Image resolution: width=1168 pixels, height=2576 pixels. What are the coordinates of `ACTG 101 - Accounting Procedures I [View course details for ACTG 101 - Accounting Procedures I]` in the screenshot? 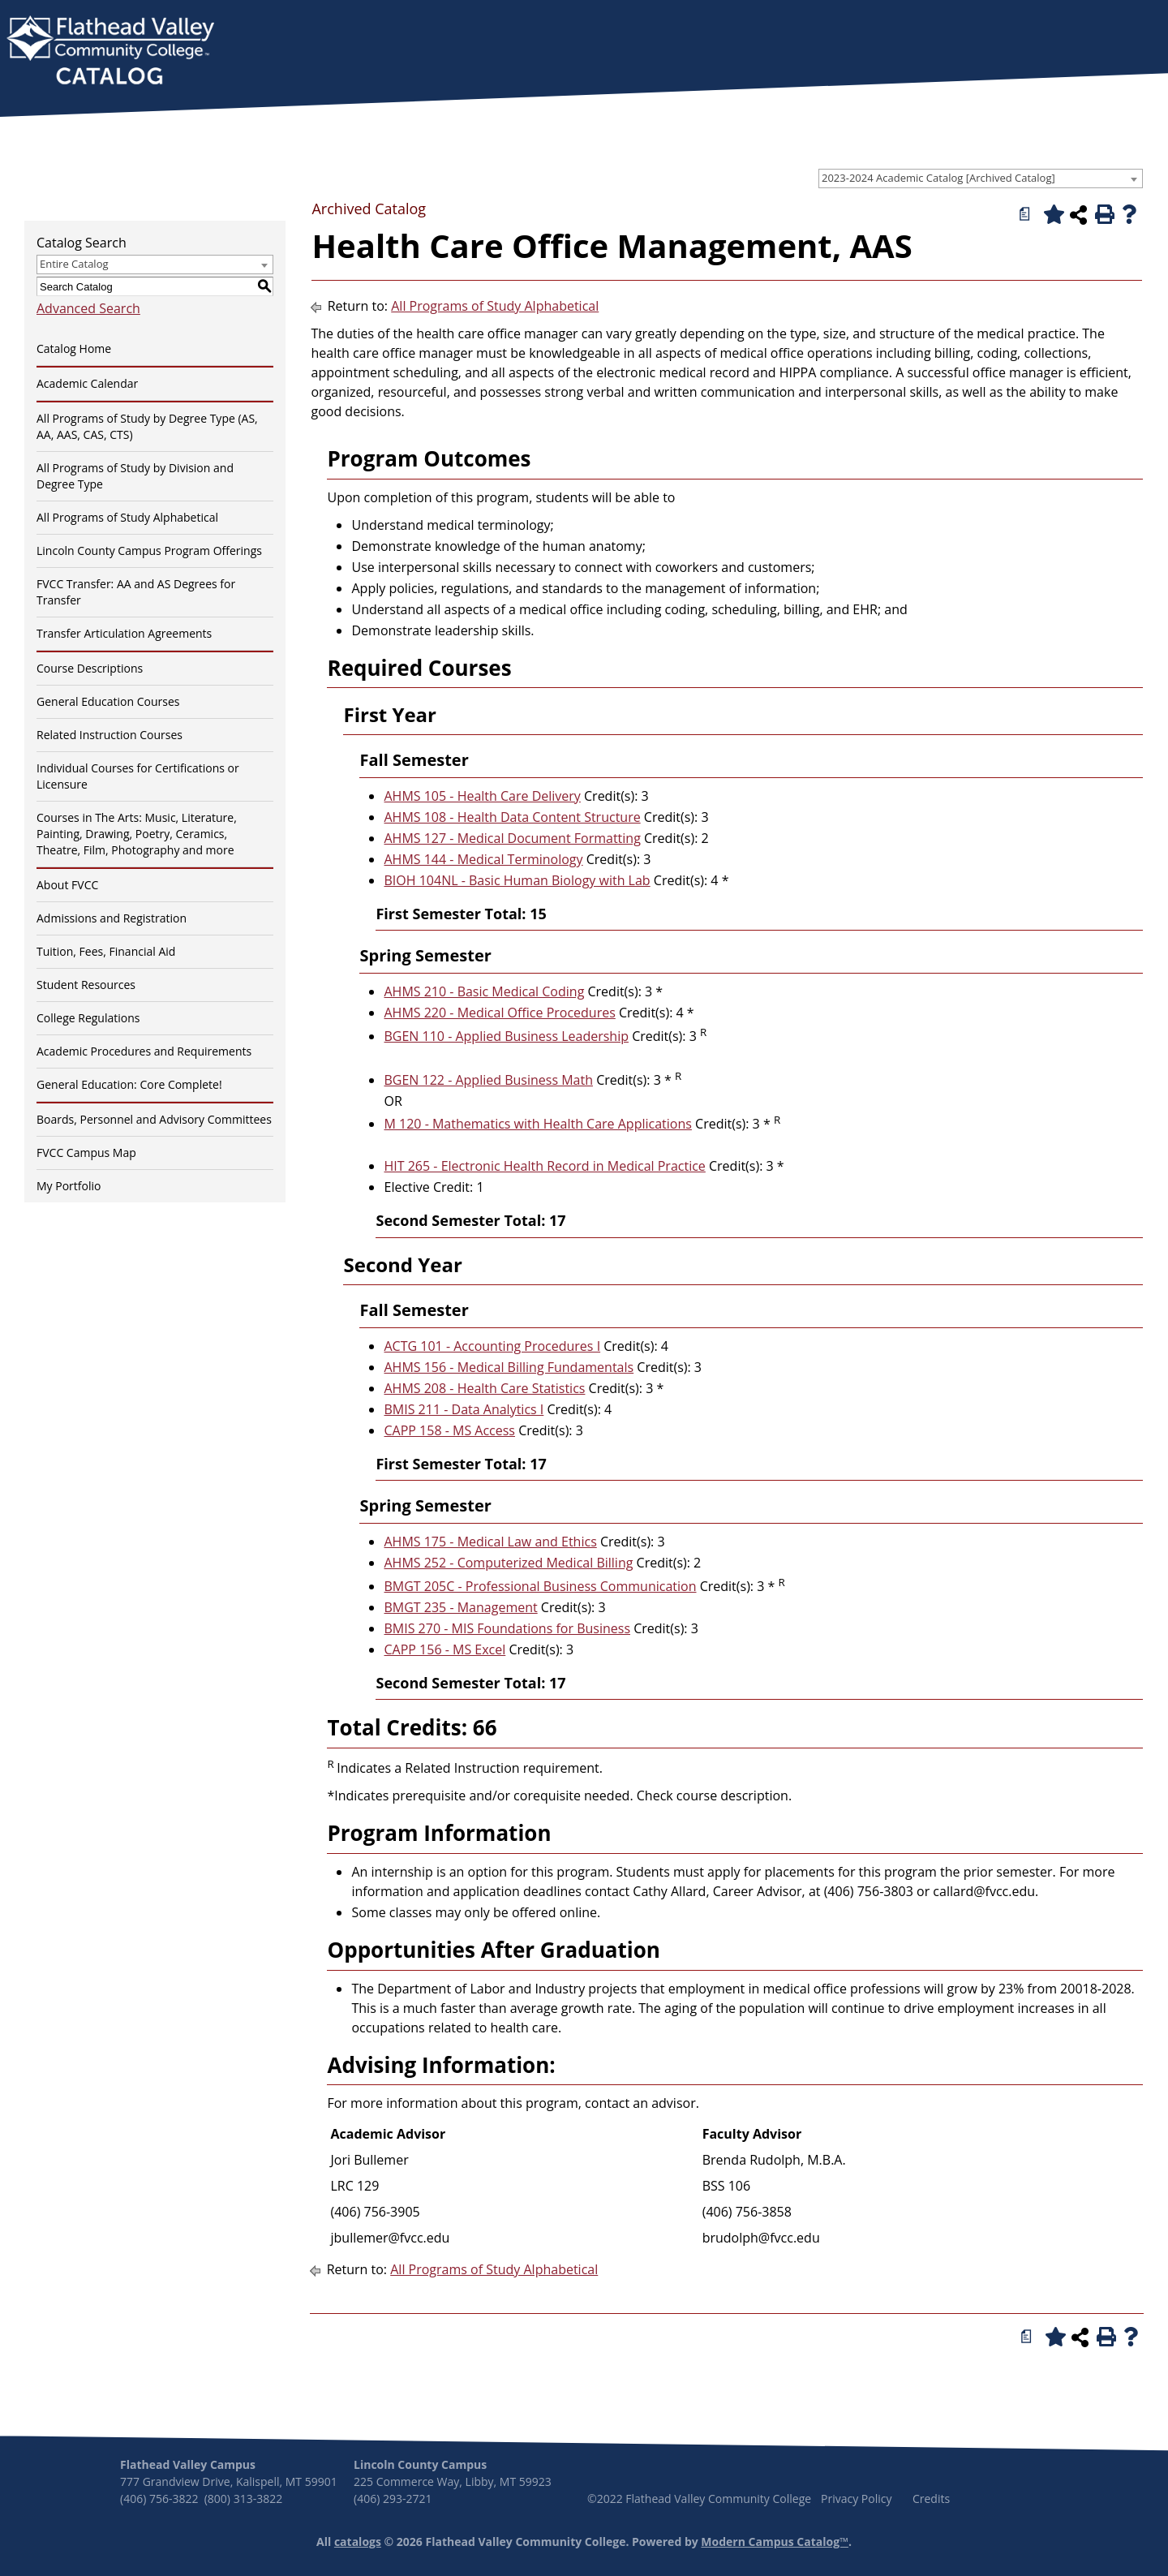 It's located at (492, 1346).